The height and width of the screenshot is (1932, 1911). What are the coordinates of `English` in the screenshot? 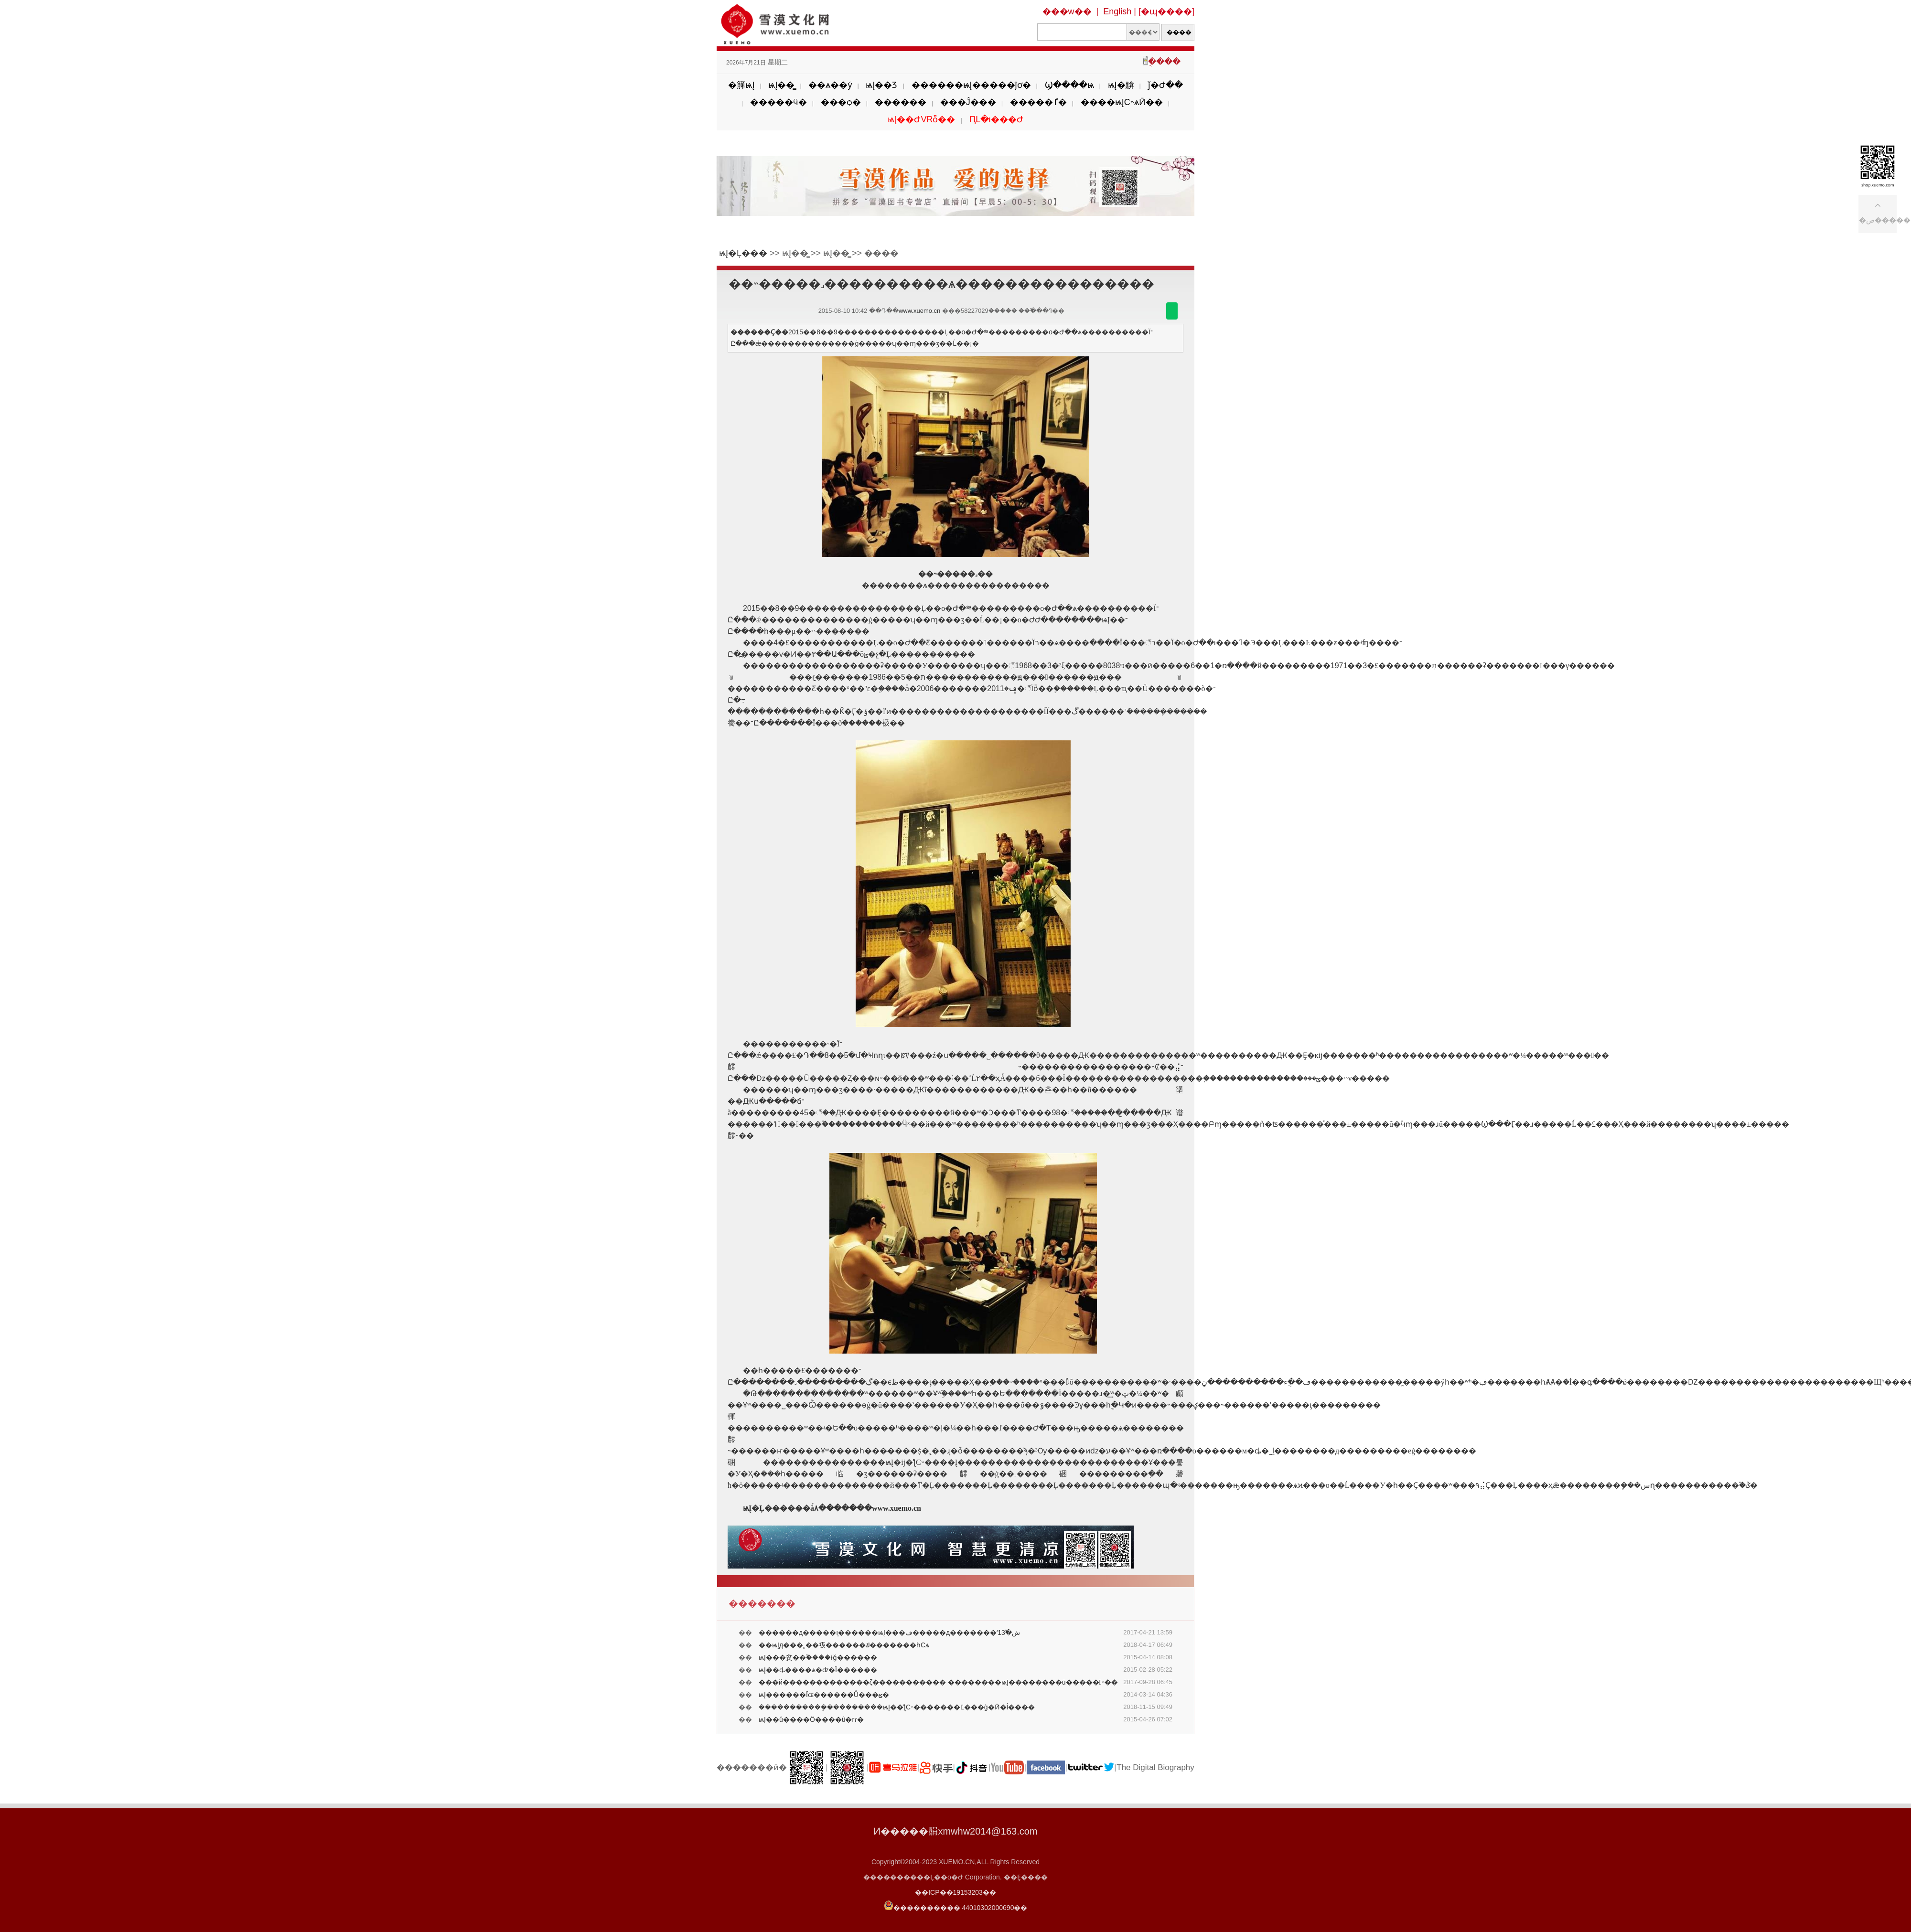 It's located at (1117, 11).